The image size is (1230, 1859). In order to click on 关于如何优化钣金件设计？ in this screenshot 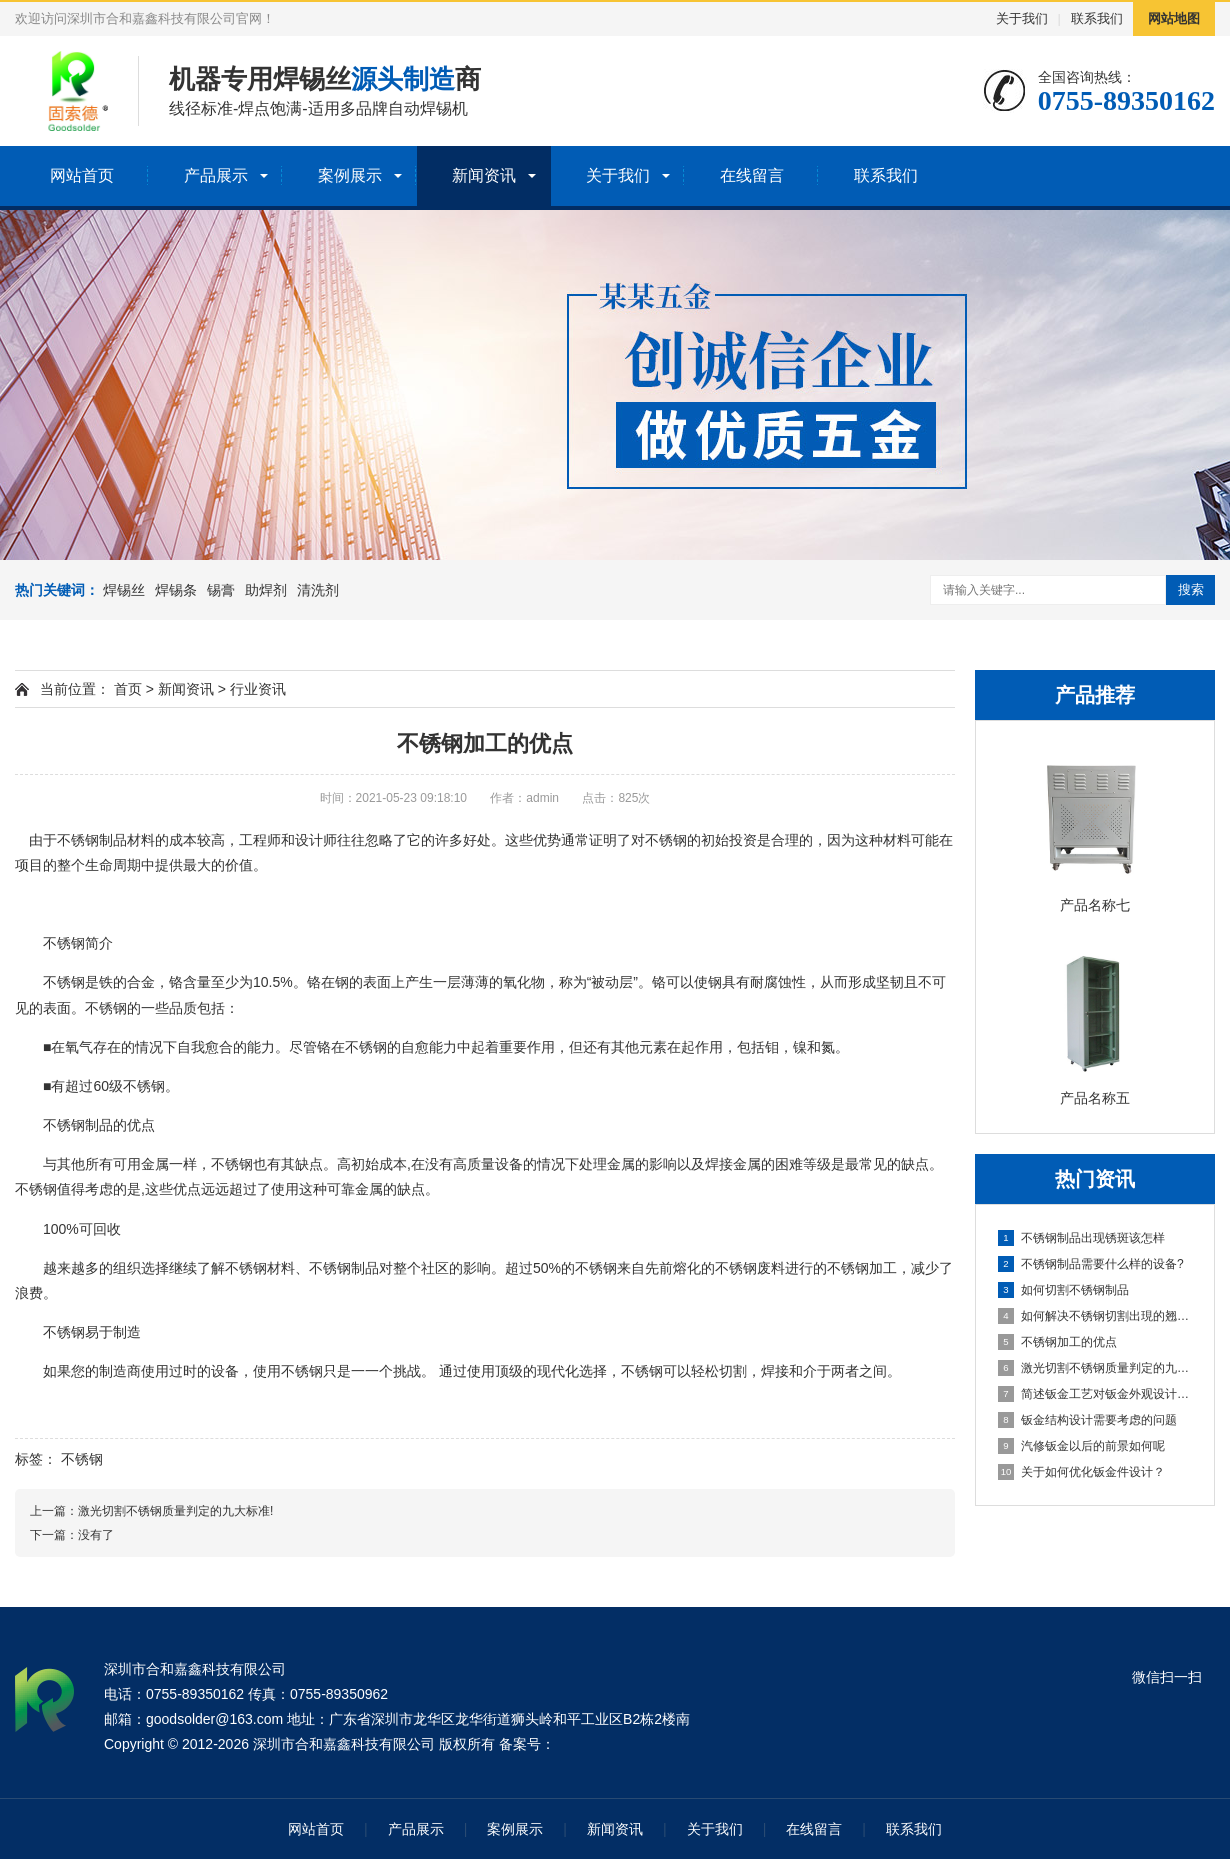, I will do `click(1081, 1472)`.